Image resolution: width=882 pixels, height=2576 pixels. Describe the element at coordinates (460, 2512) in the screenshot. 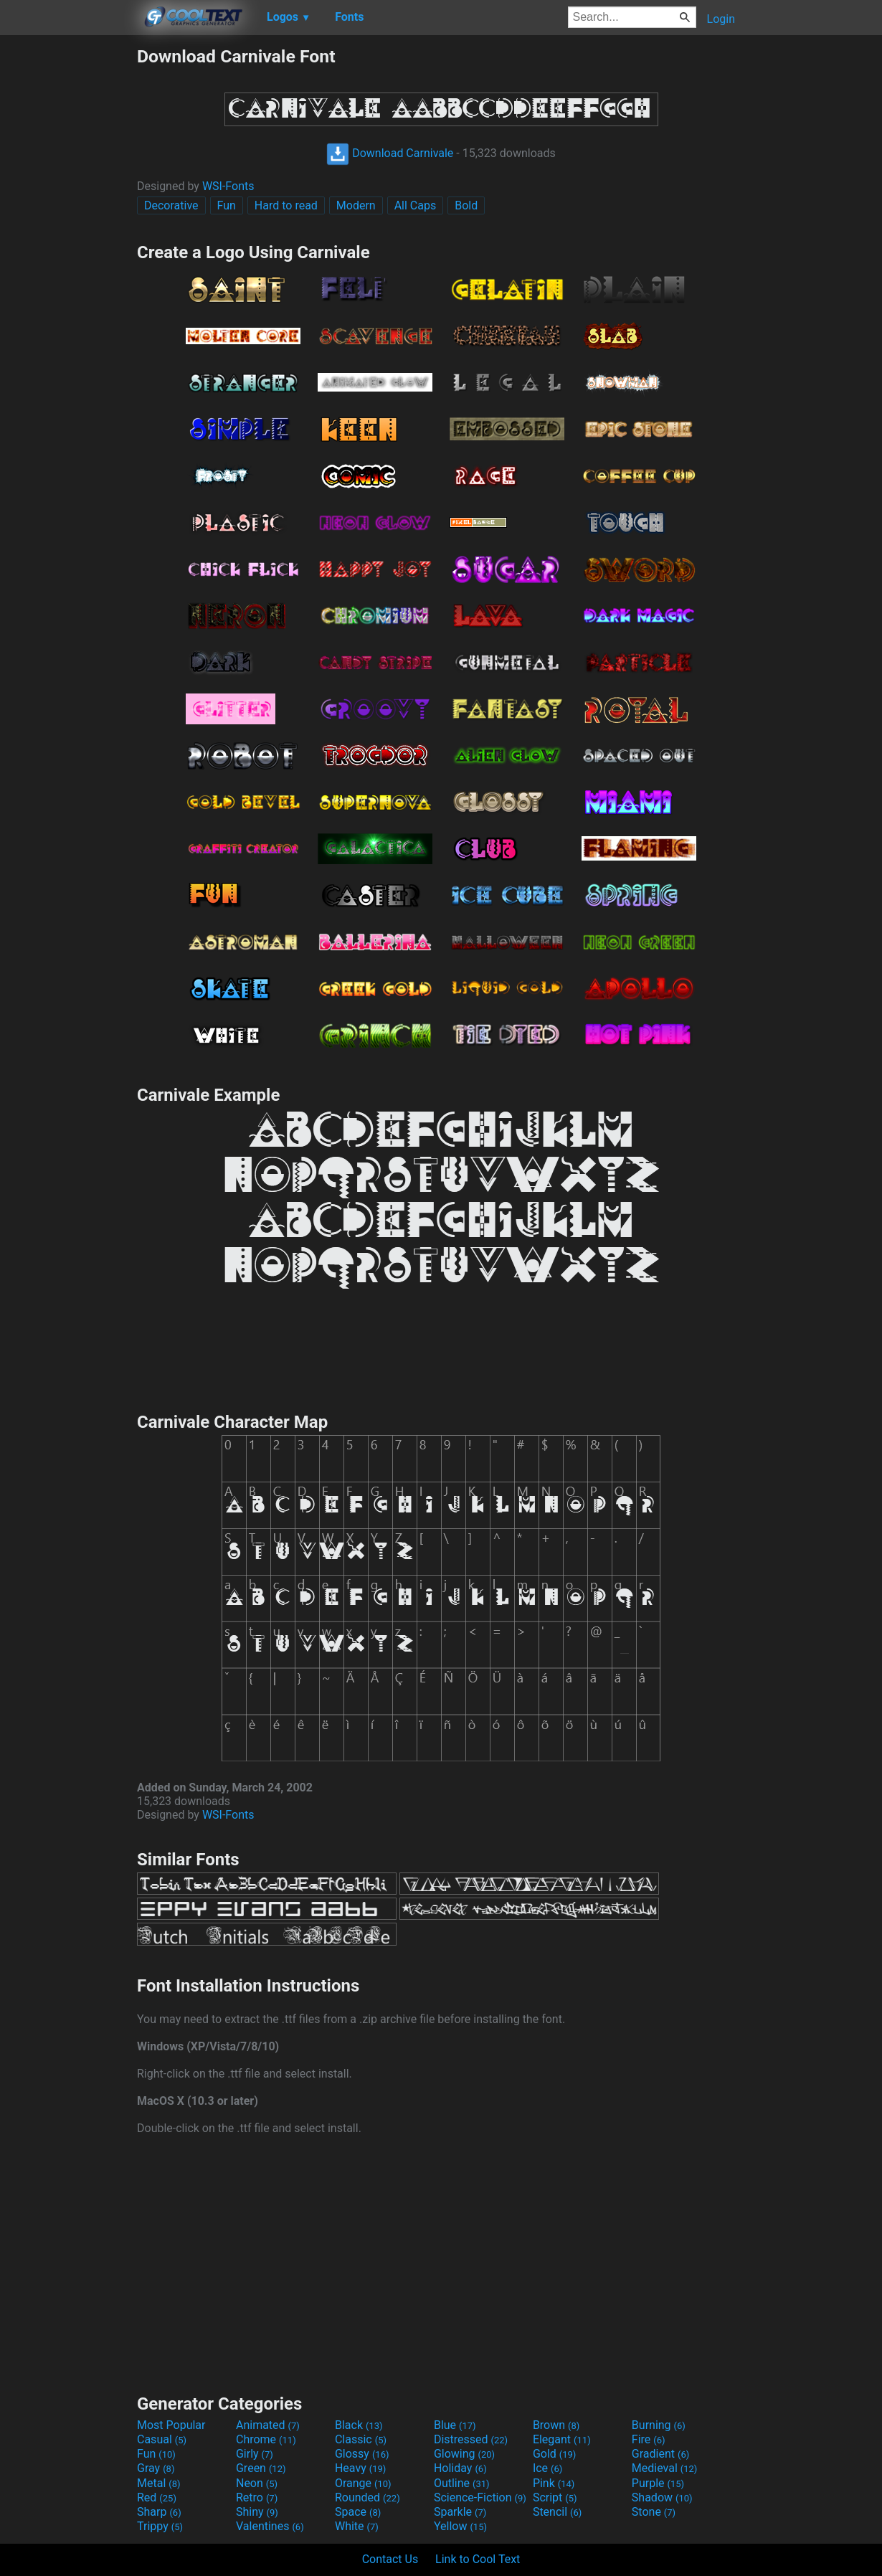

I see `Sparkle` at that location.